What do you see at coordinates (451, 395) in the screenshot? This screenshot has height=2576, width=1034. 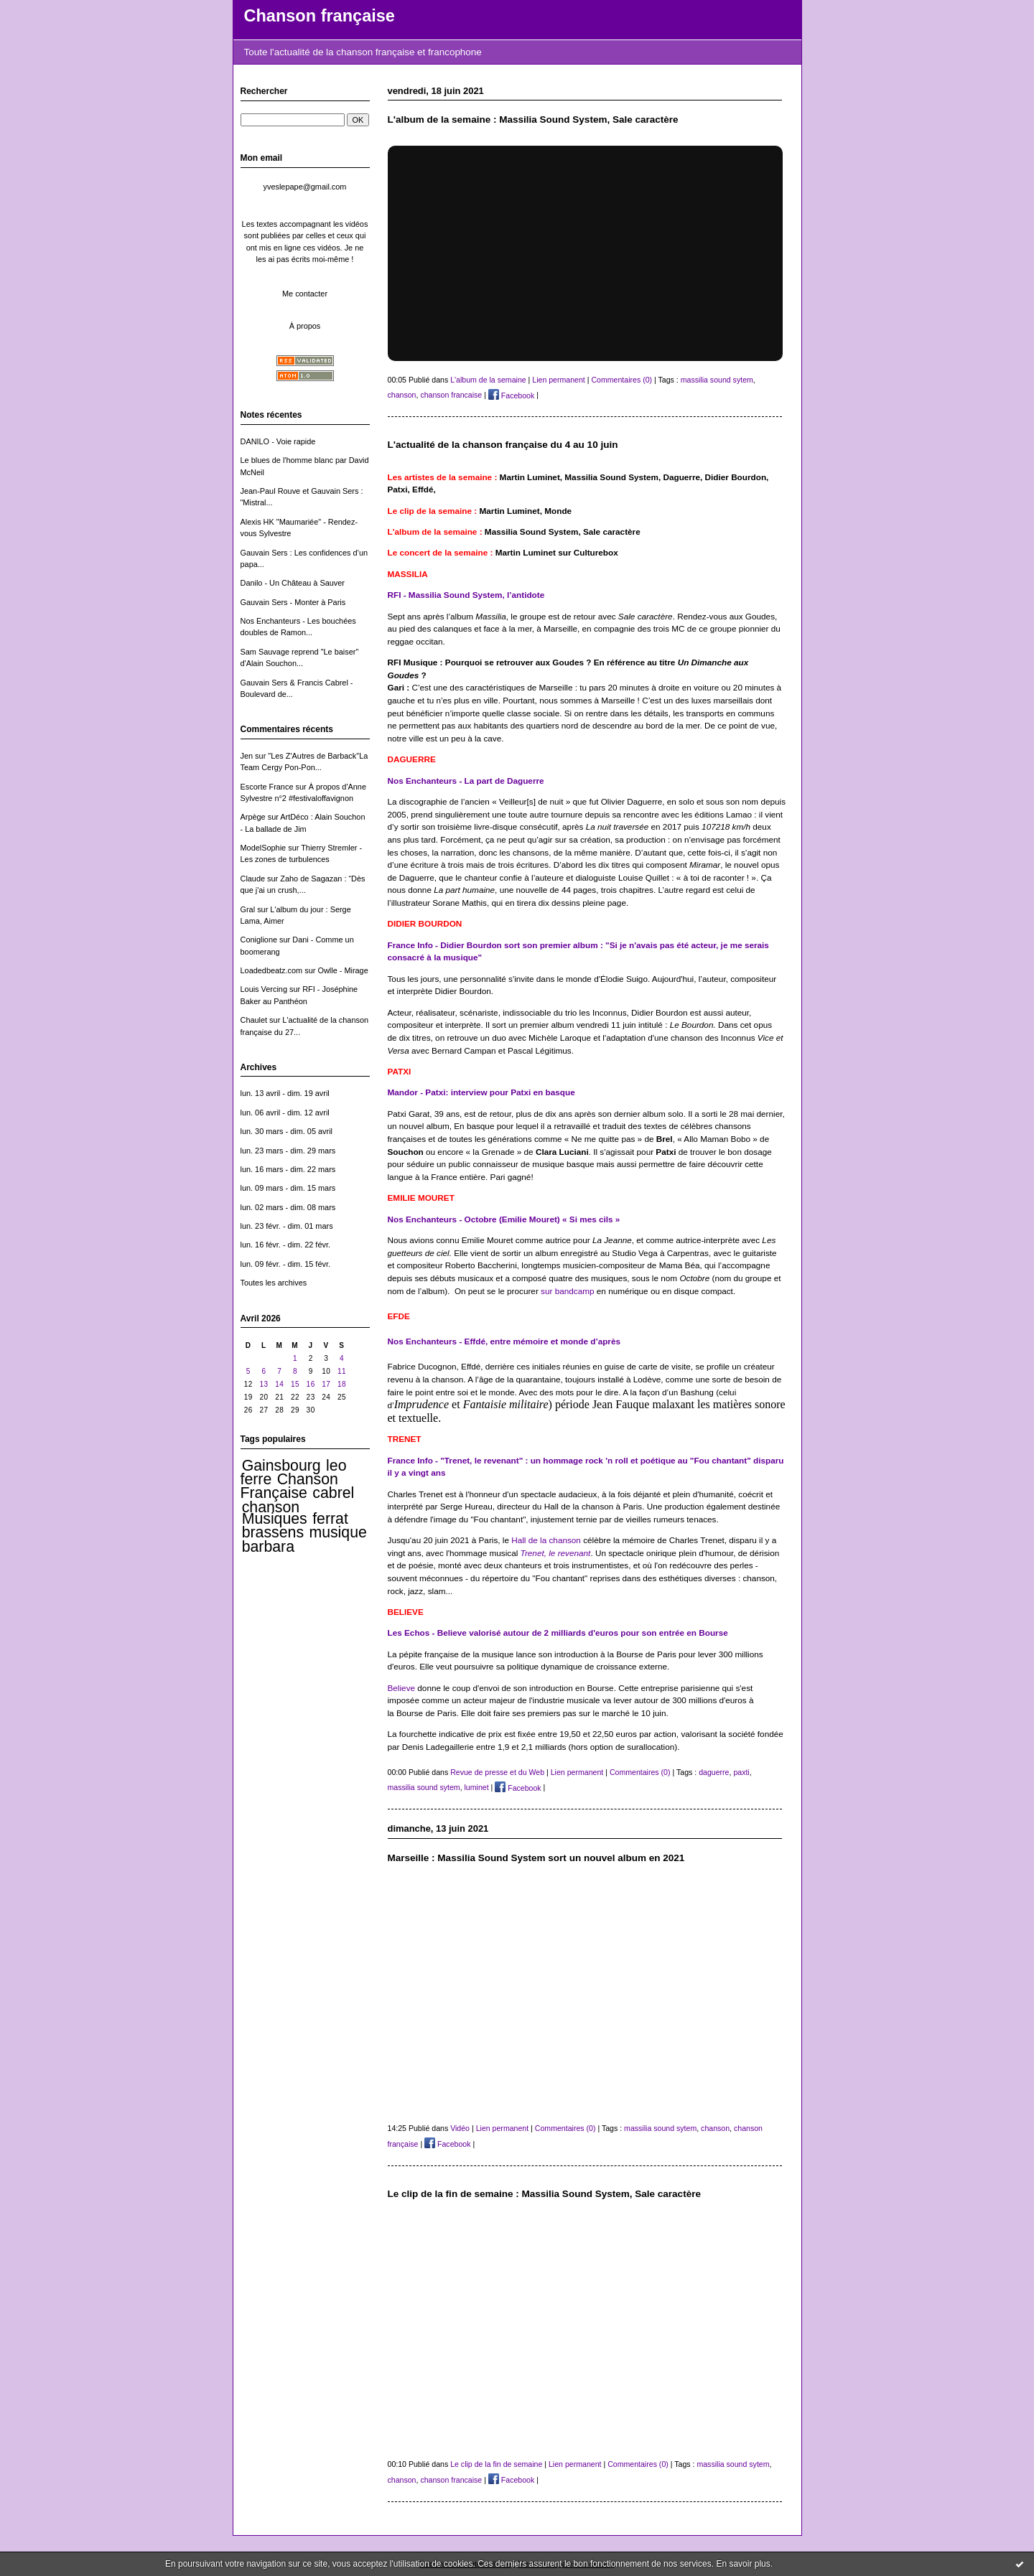 I see `chanson francaise` at bounding box center [451, 395].